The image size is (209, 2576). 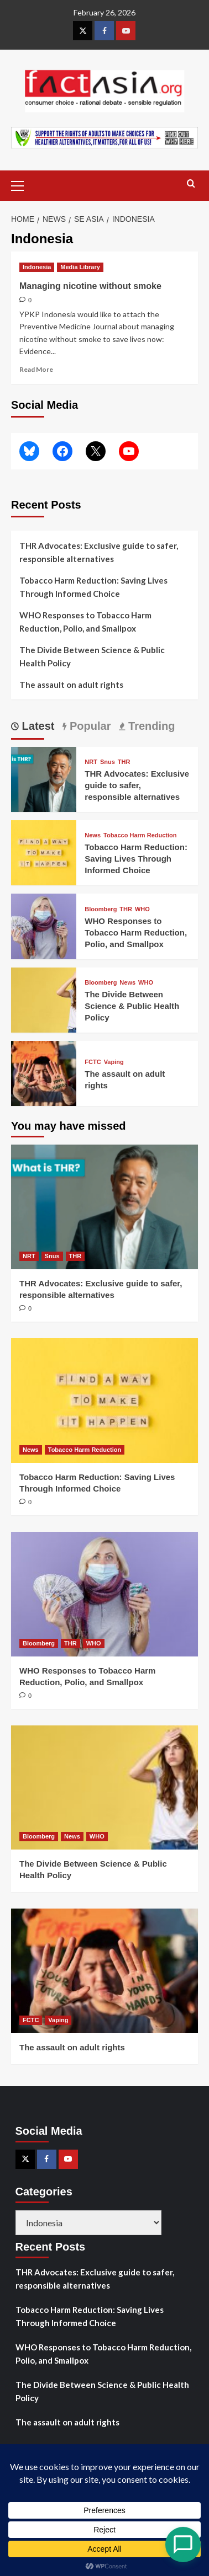 What do you see at coordinates (80, 267) in the screenshot?
I see `Media Library [View all posts in Media Library]` at bounding box center [80, 267].